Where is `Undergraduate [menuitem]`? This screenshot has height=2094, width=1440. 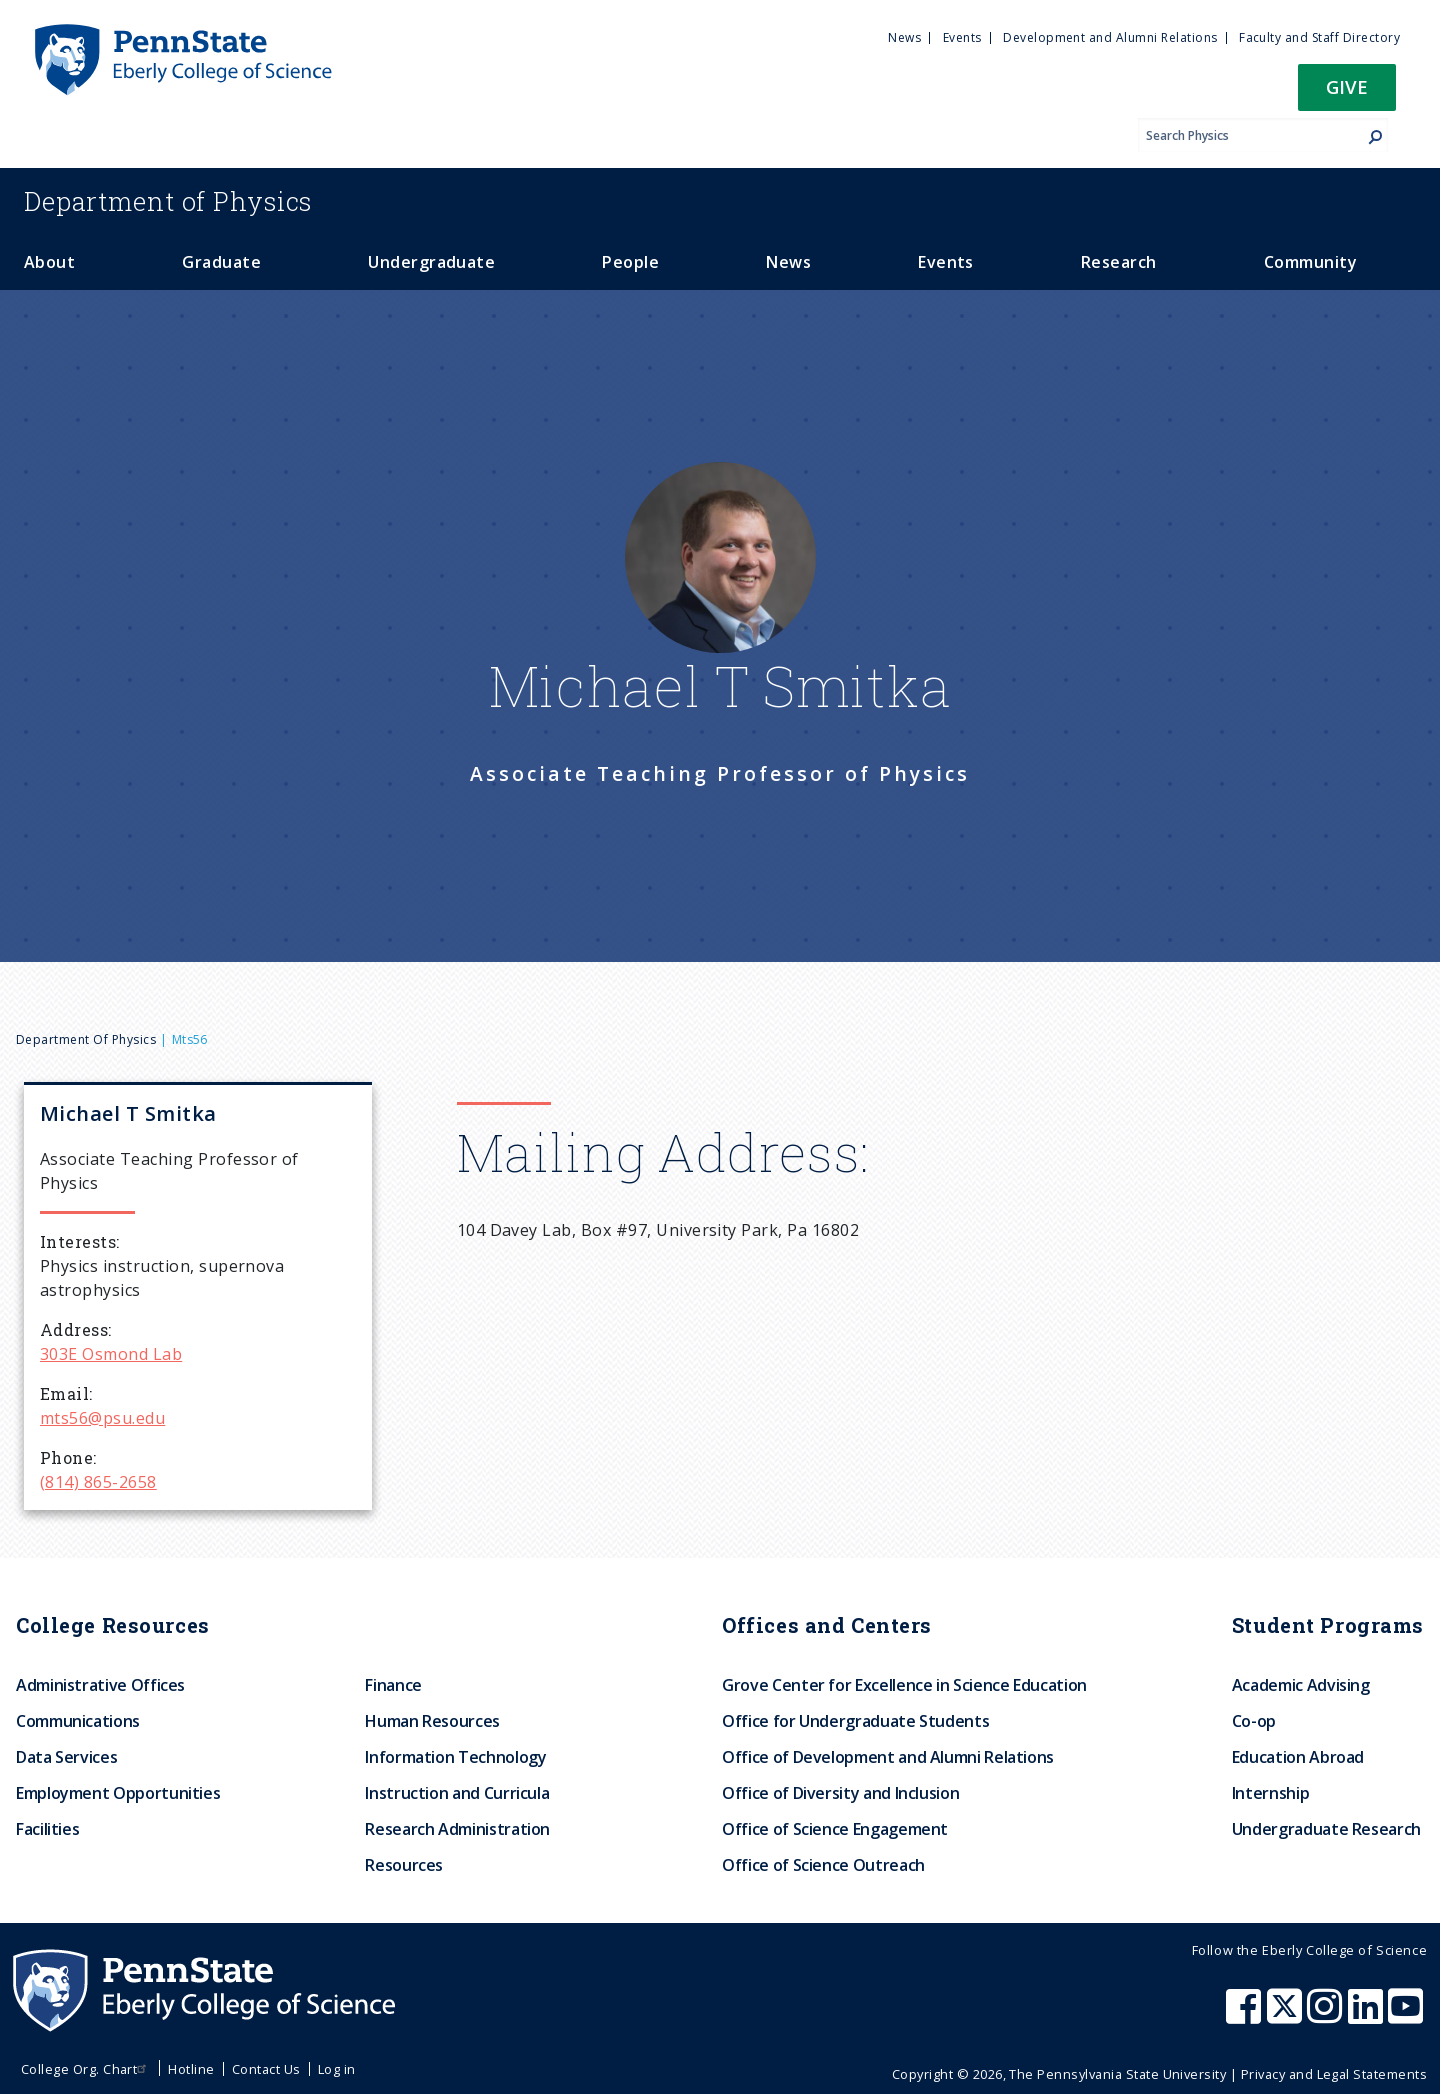 Undergraduate [menuitem] is located at coordinates (431, 262).